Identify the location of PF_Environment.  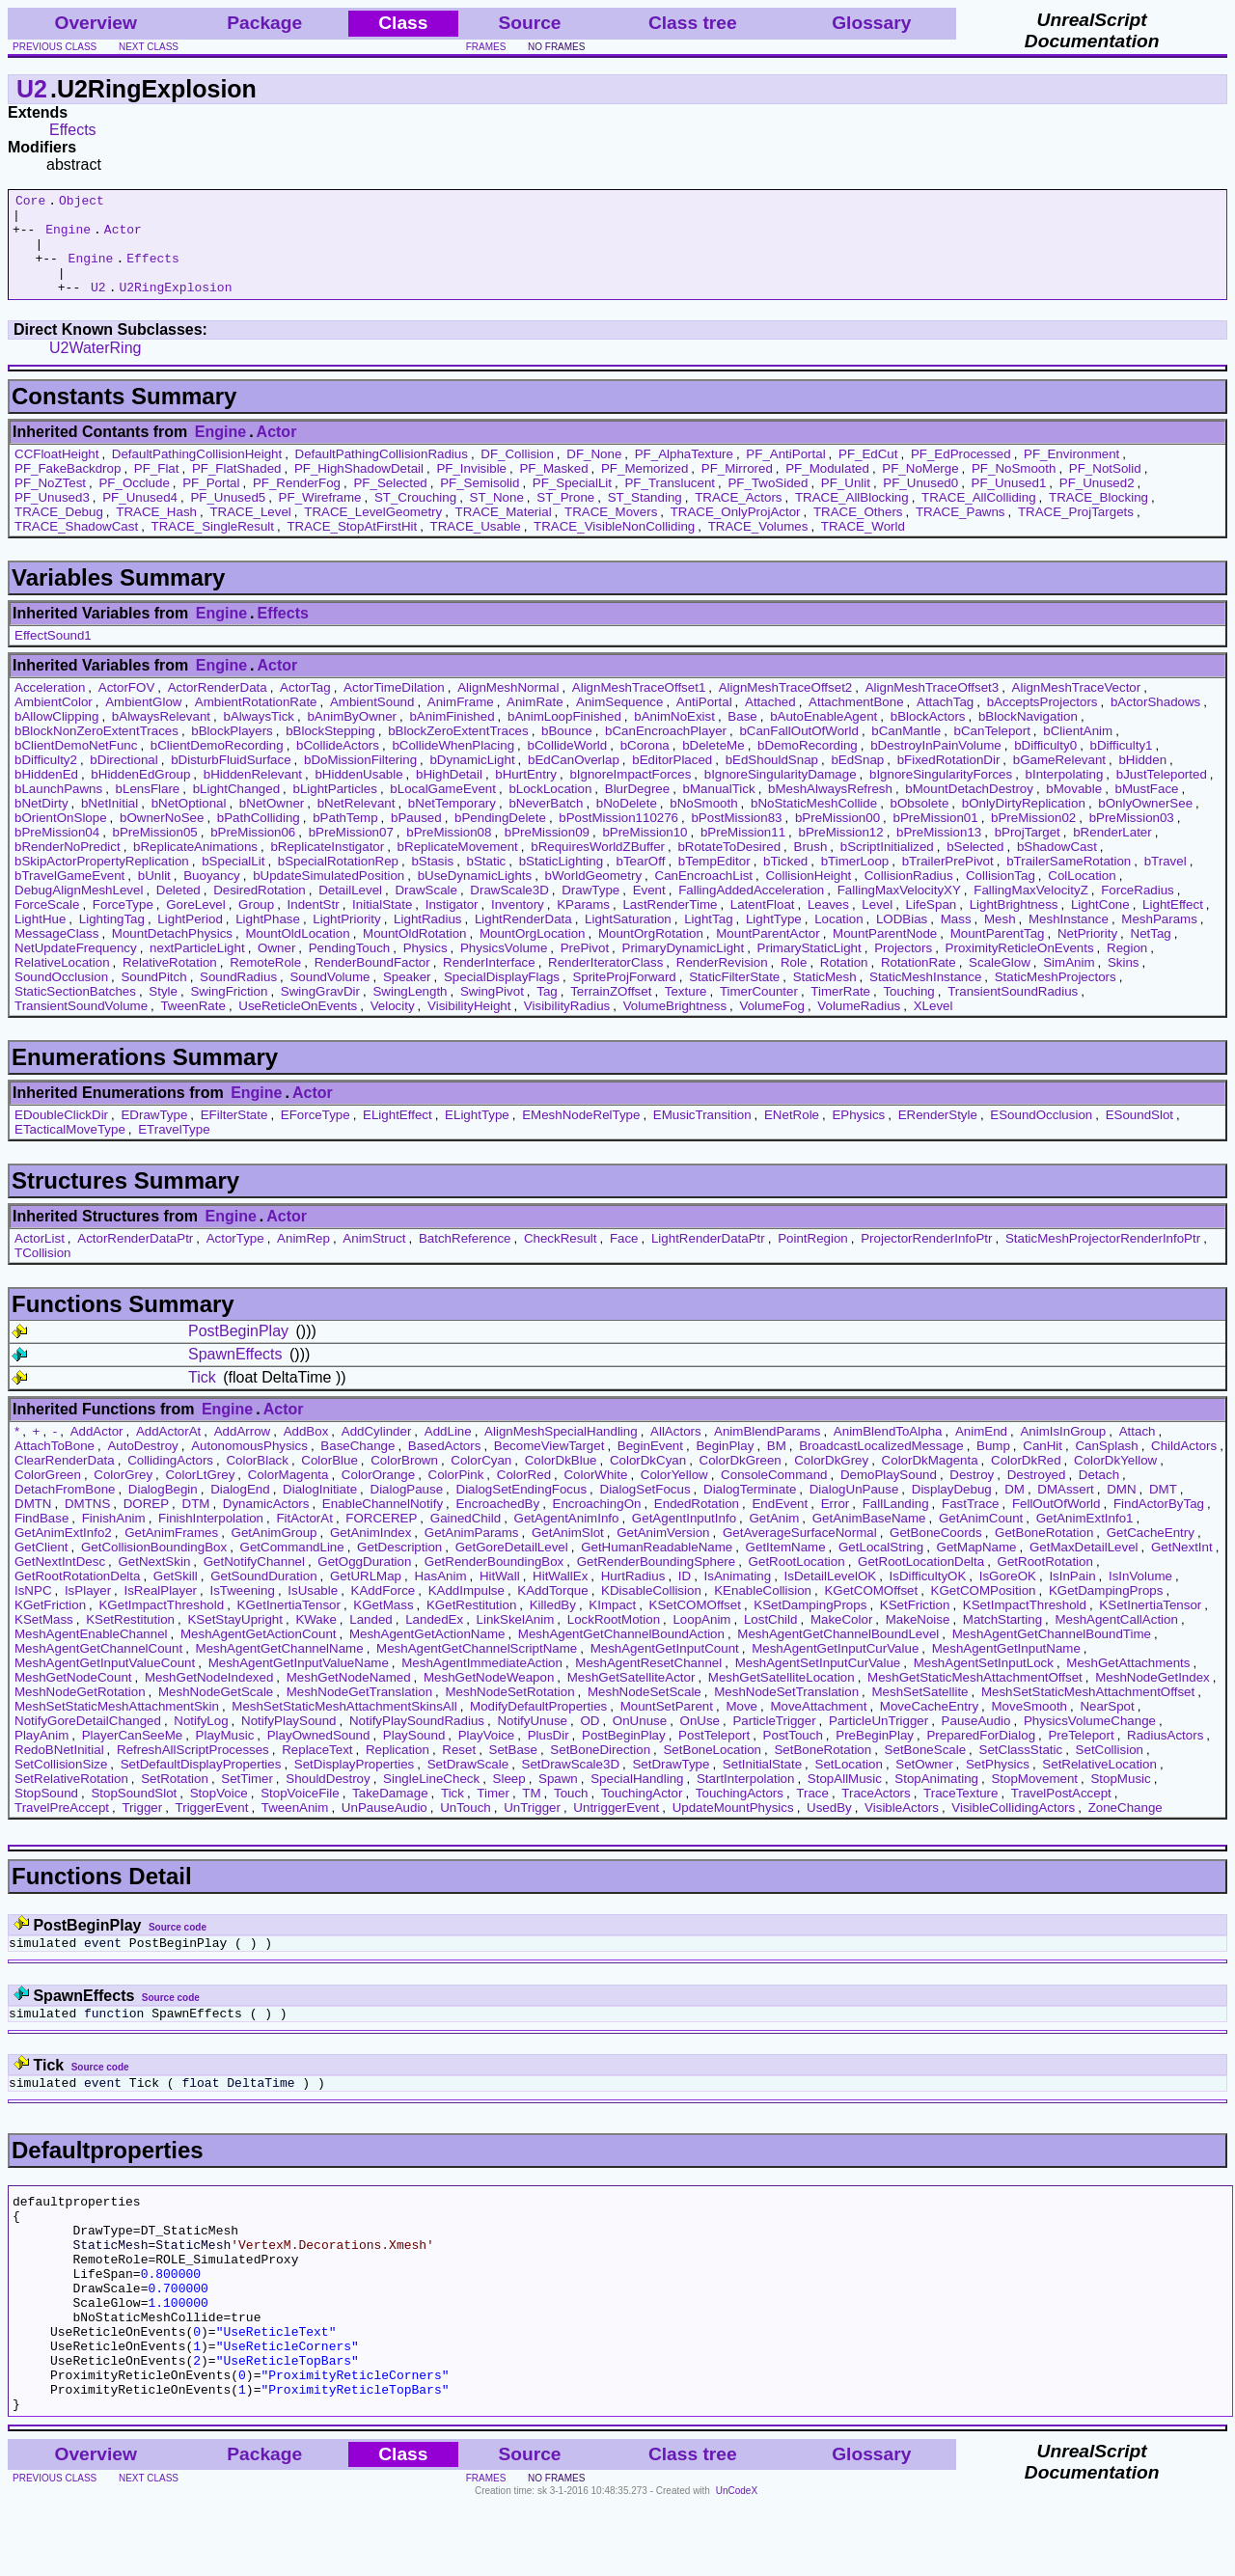
(1071, 474).